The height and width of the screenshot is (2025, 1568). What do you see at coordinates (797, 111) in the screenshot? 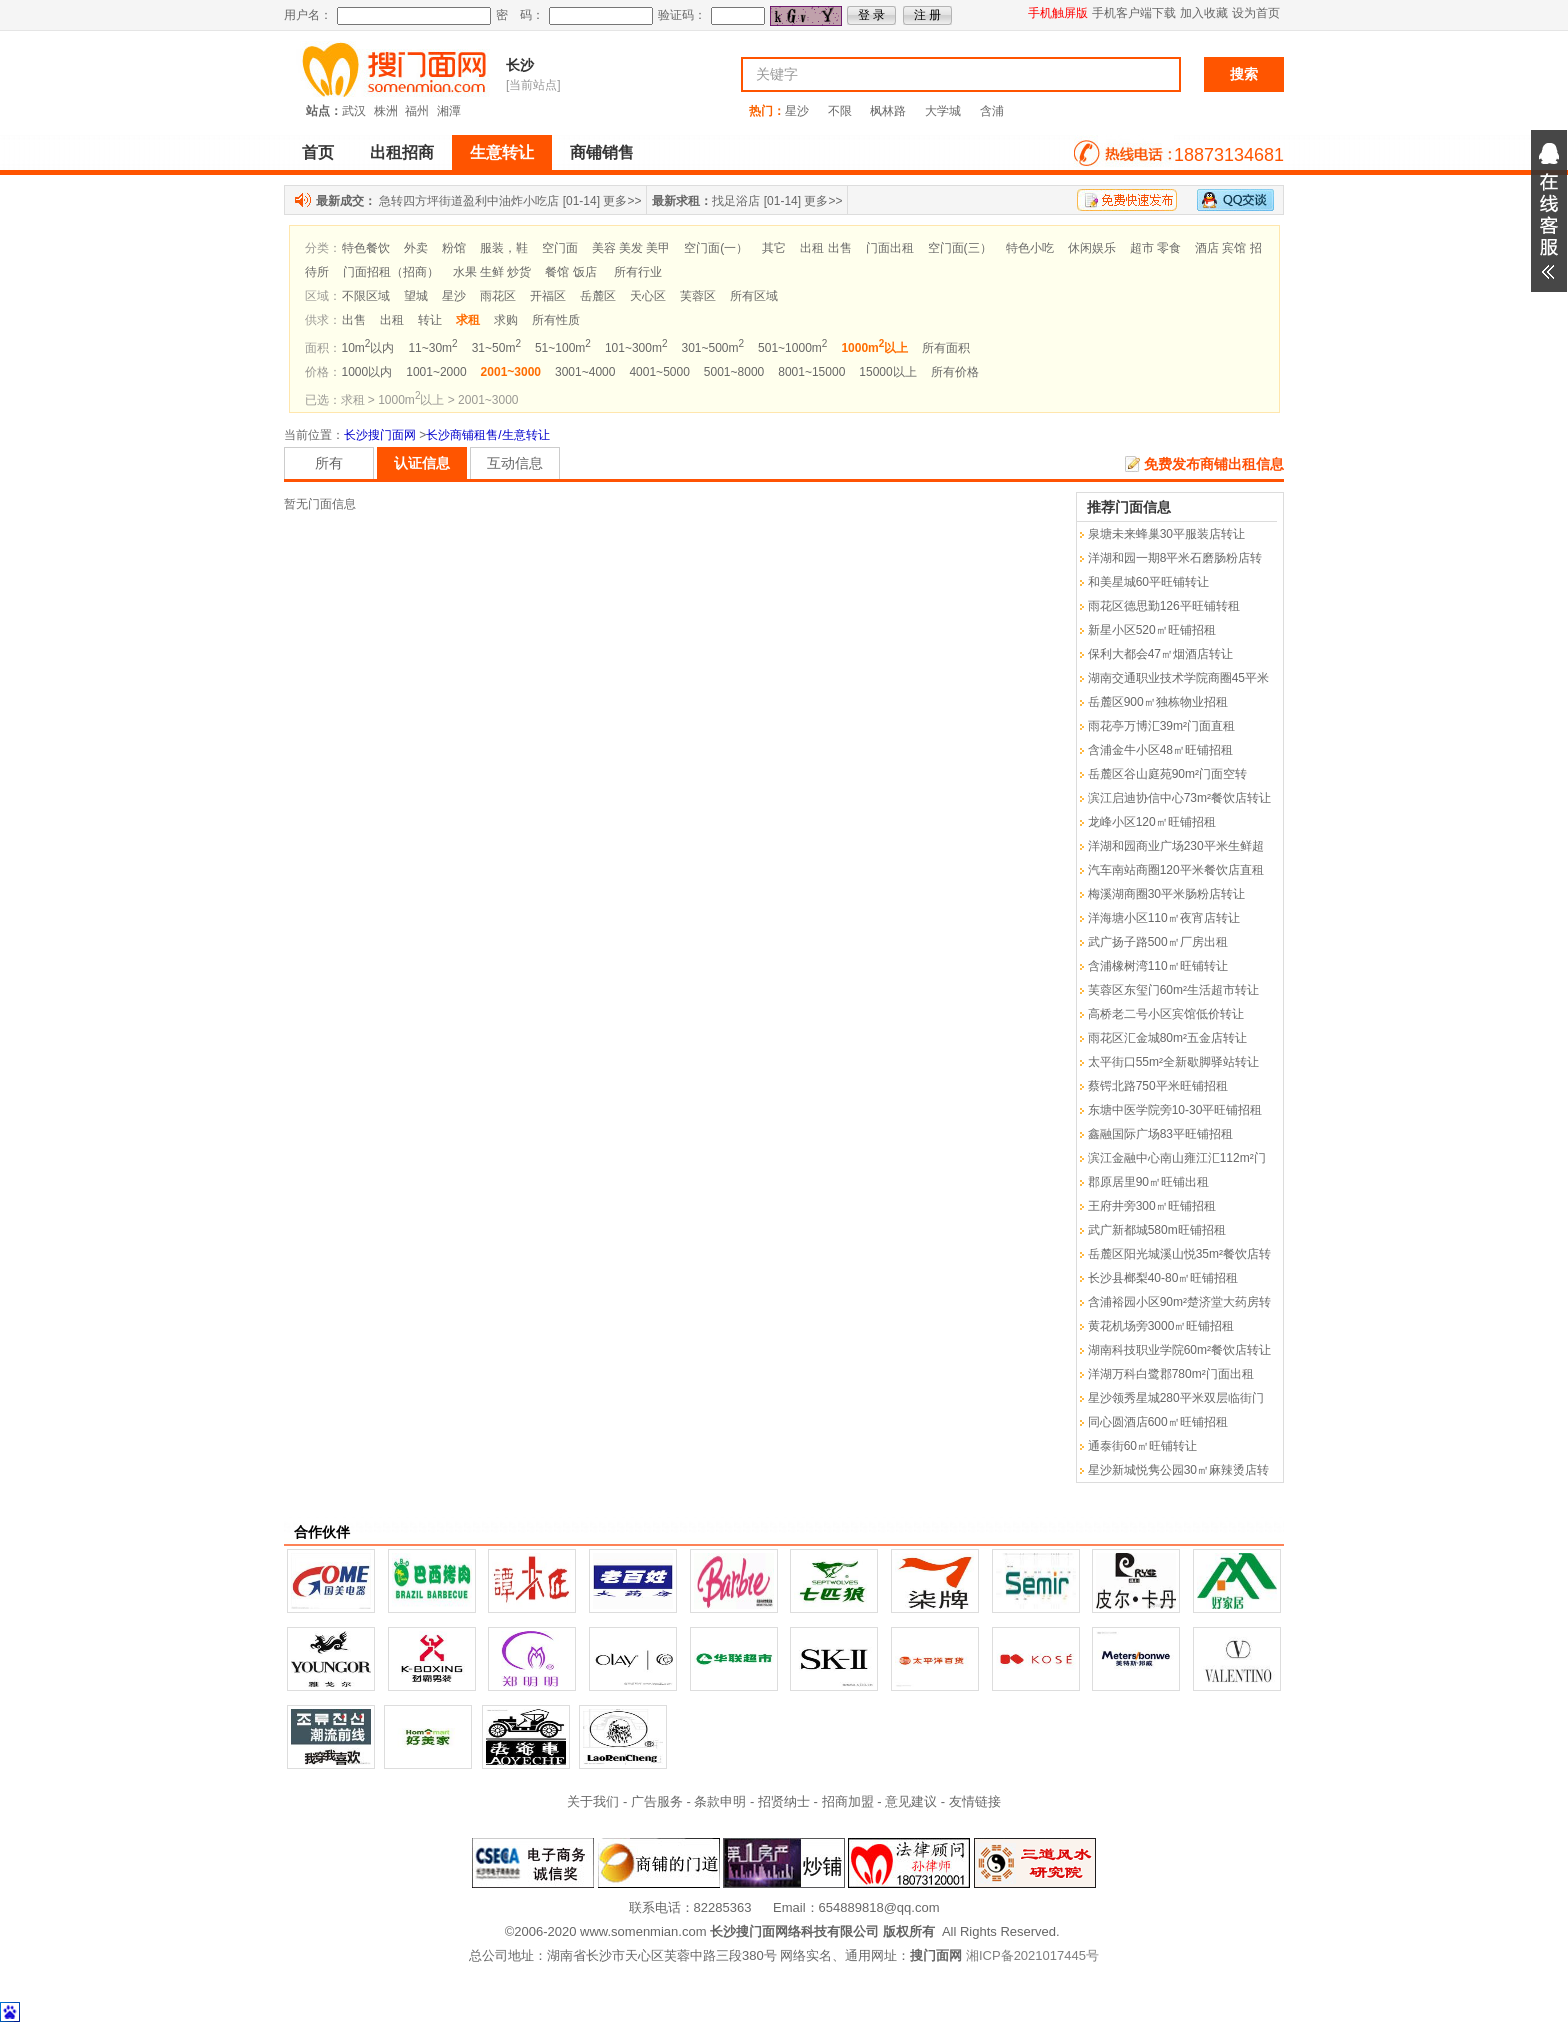
I see `星沙` at bounding box center [797, 111].